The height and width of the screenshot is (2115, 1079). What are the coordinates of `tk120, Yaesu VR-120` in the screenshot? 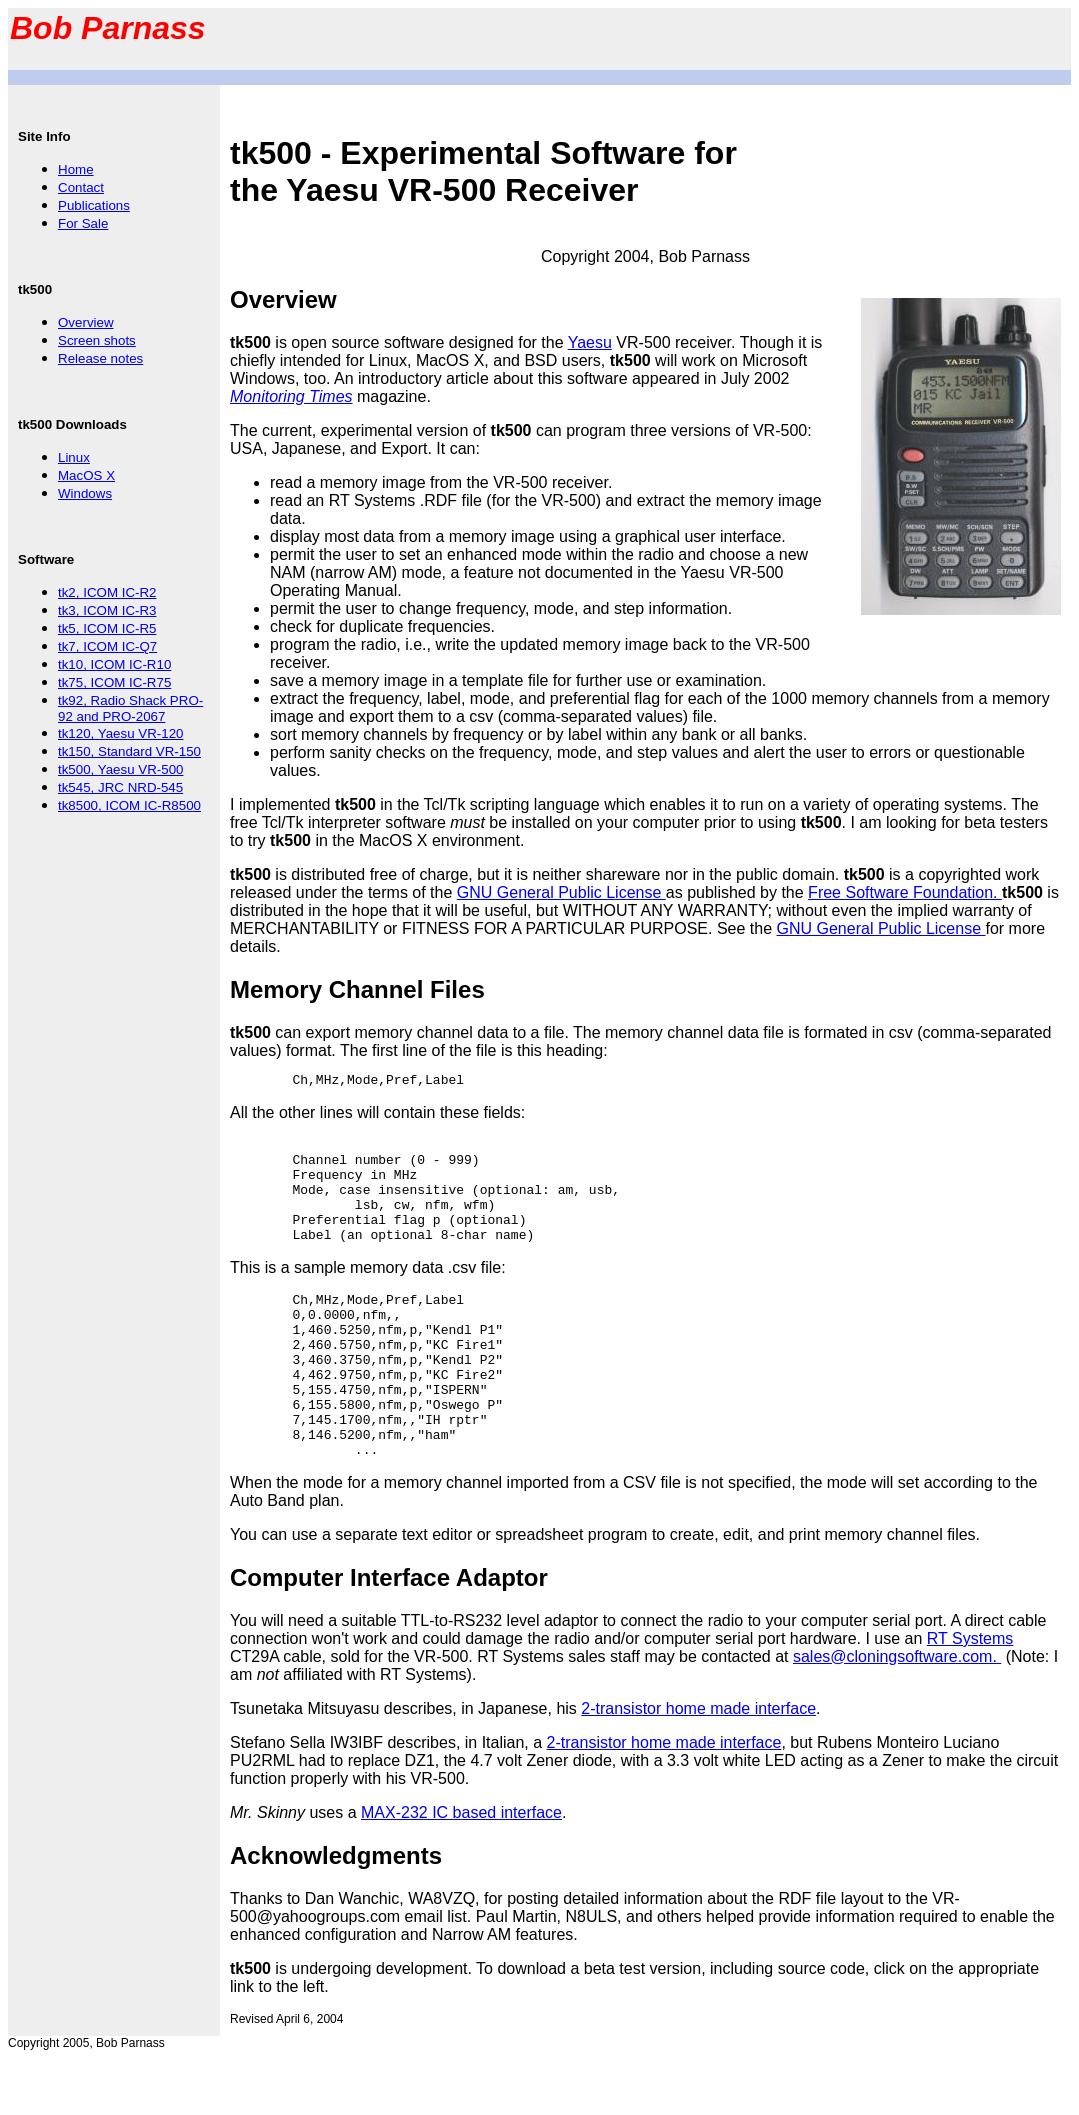 It's located at (120, 733).